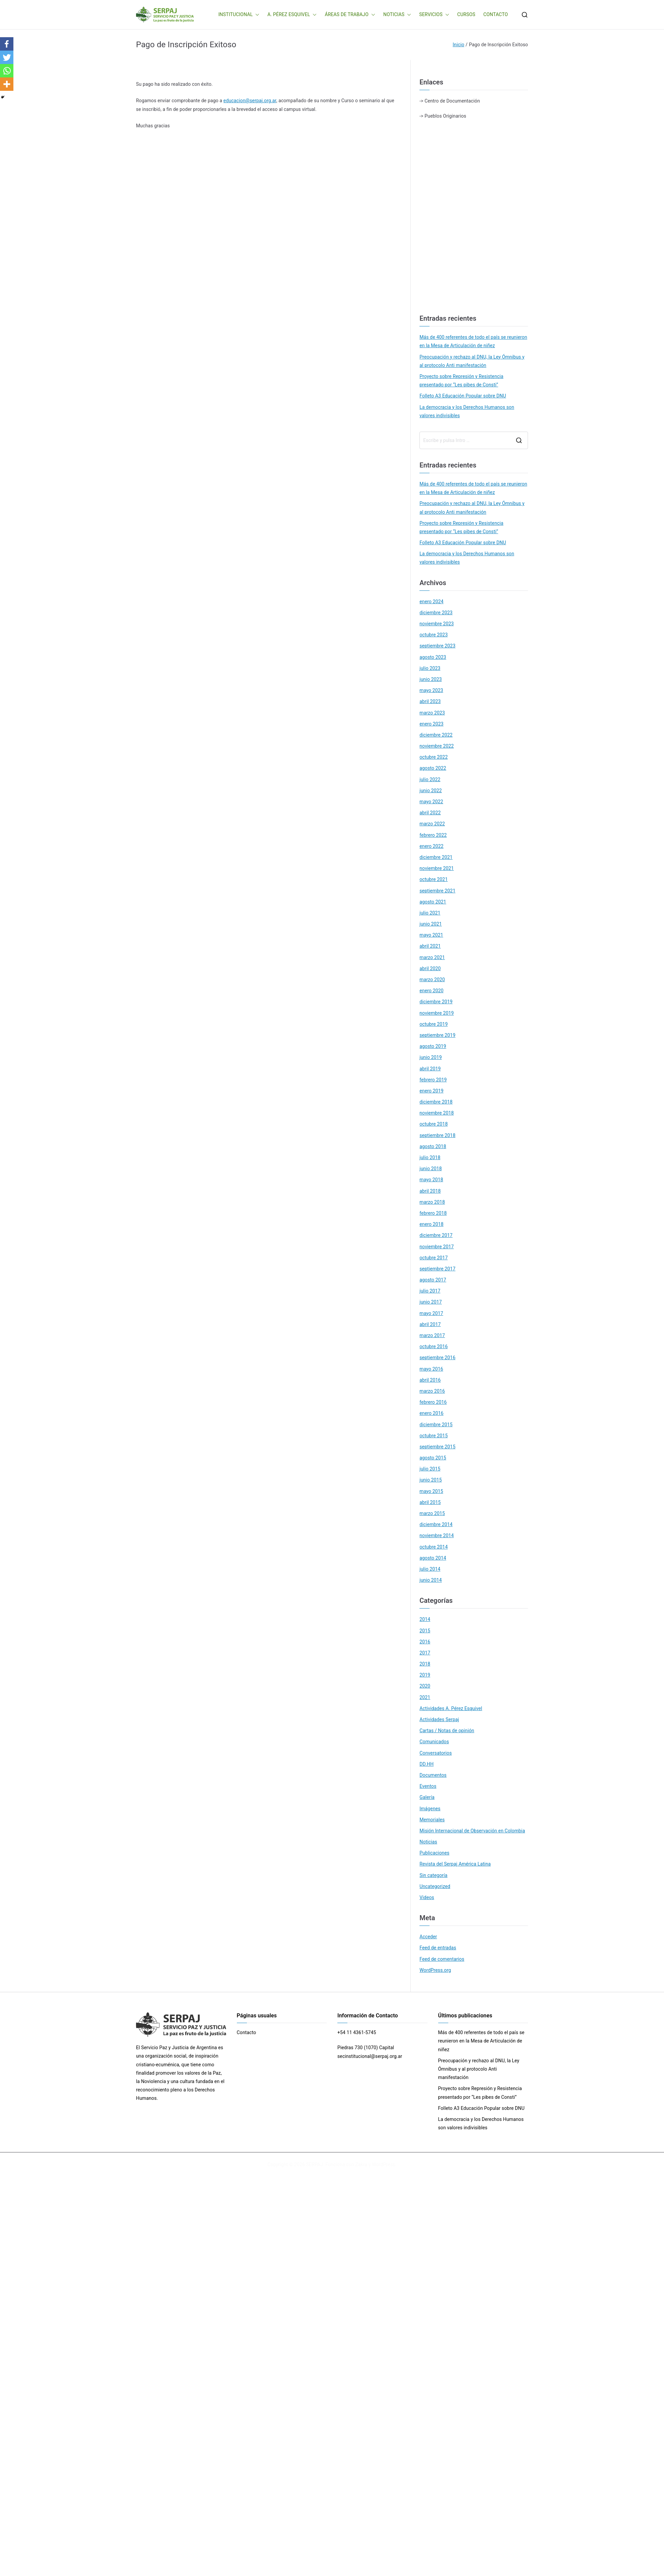 This screenshot has height=2576, width=664. Describe the element at coordinates (430, 1168) in the screenshot. I see `junio 2018` at that location.